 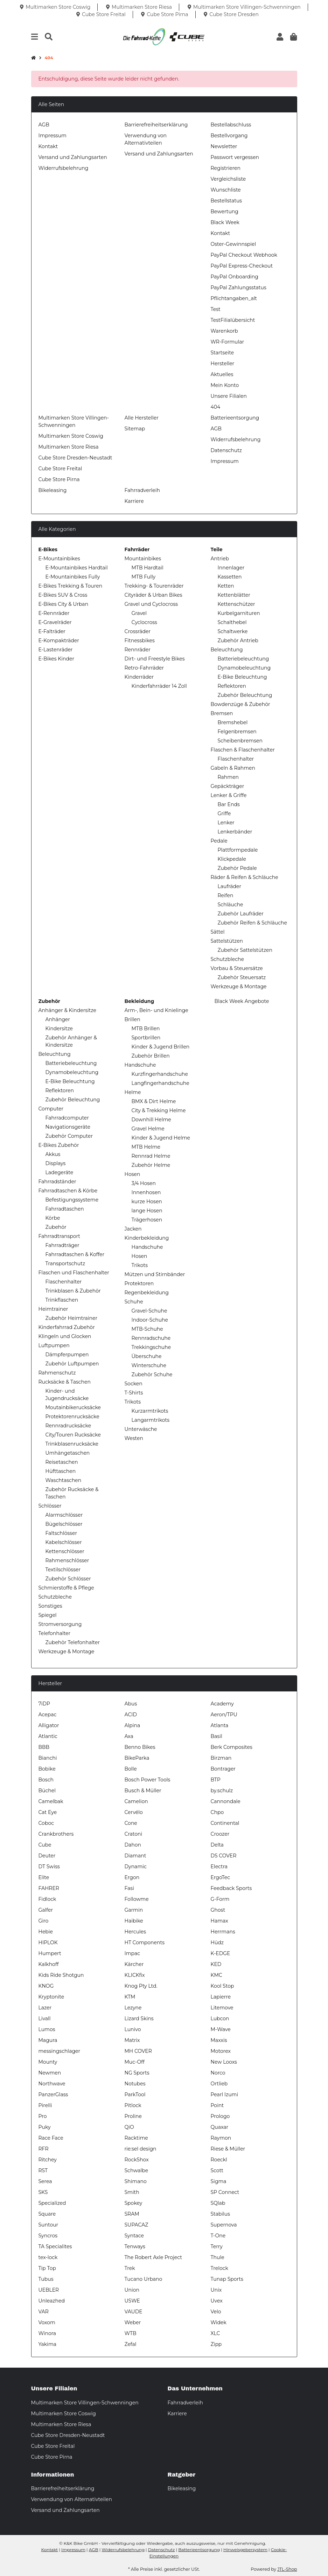 What do you see at coordinates (160, 1083) in the screenshot?
I see `Langfingerhandschuhe` at bounding box center [160, 1083].